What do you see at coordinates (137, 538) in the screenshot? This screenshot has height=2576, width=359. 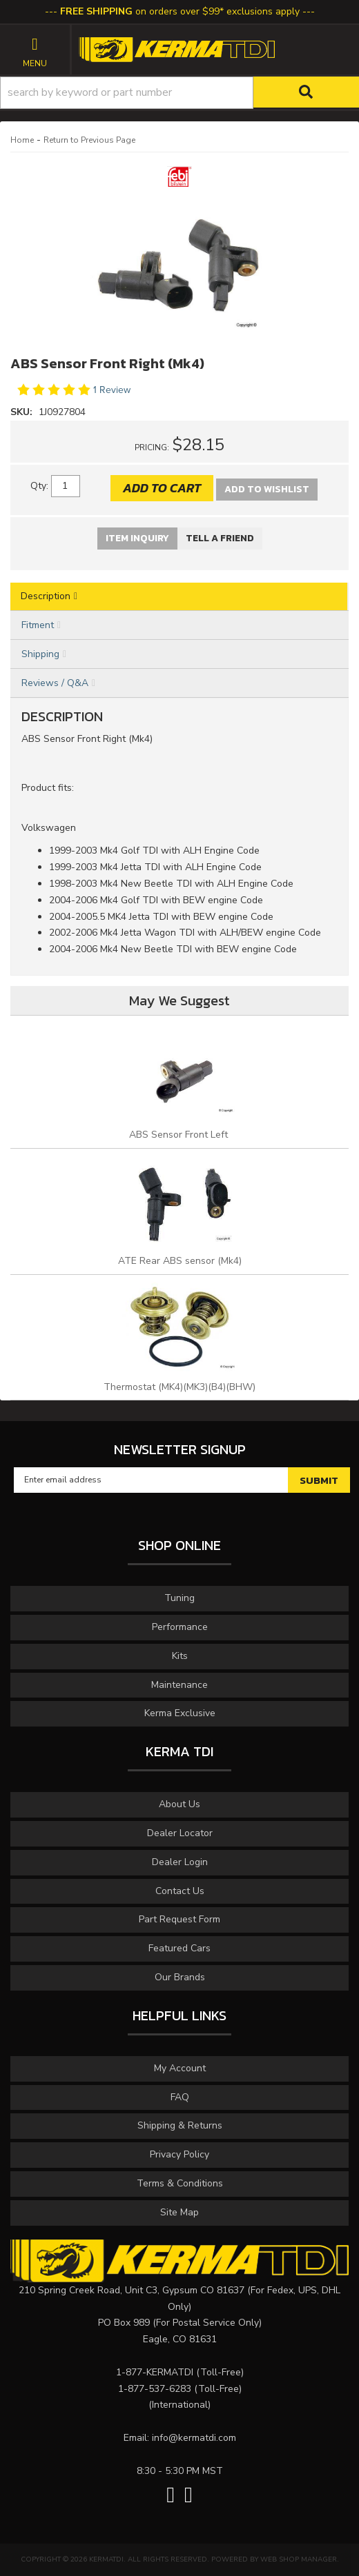 I see `Item Inquiry` at bounding box center [137, 538].